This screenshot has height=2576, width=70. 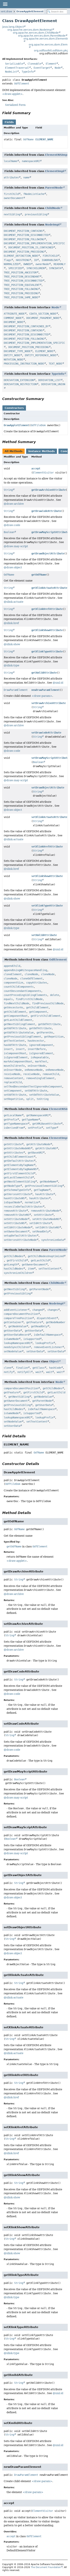 I want to click on @draw:archive, so click(x=14, y=503).